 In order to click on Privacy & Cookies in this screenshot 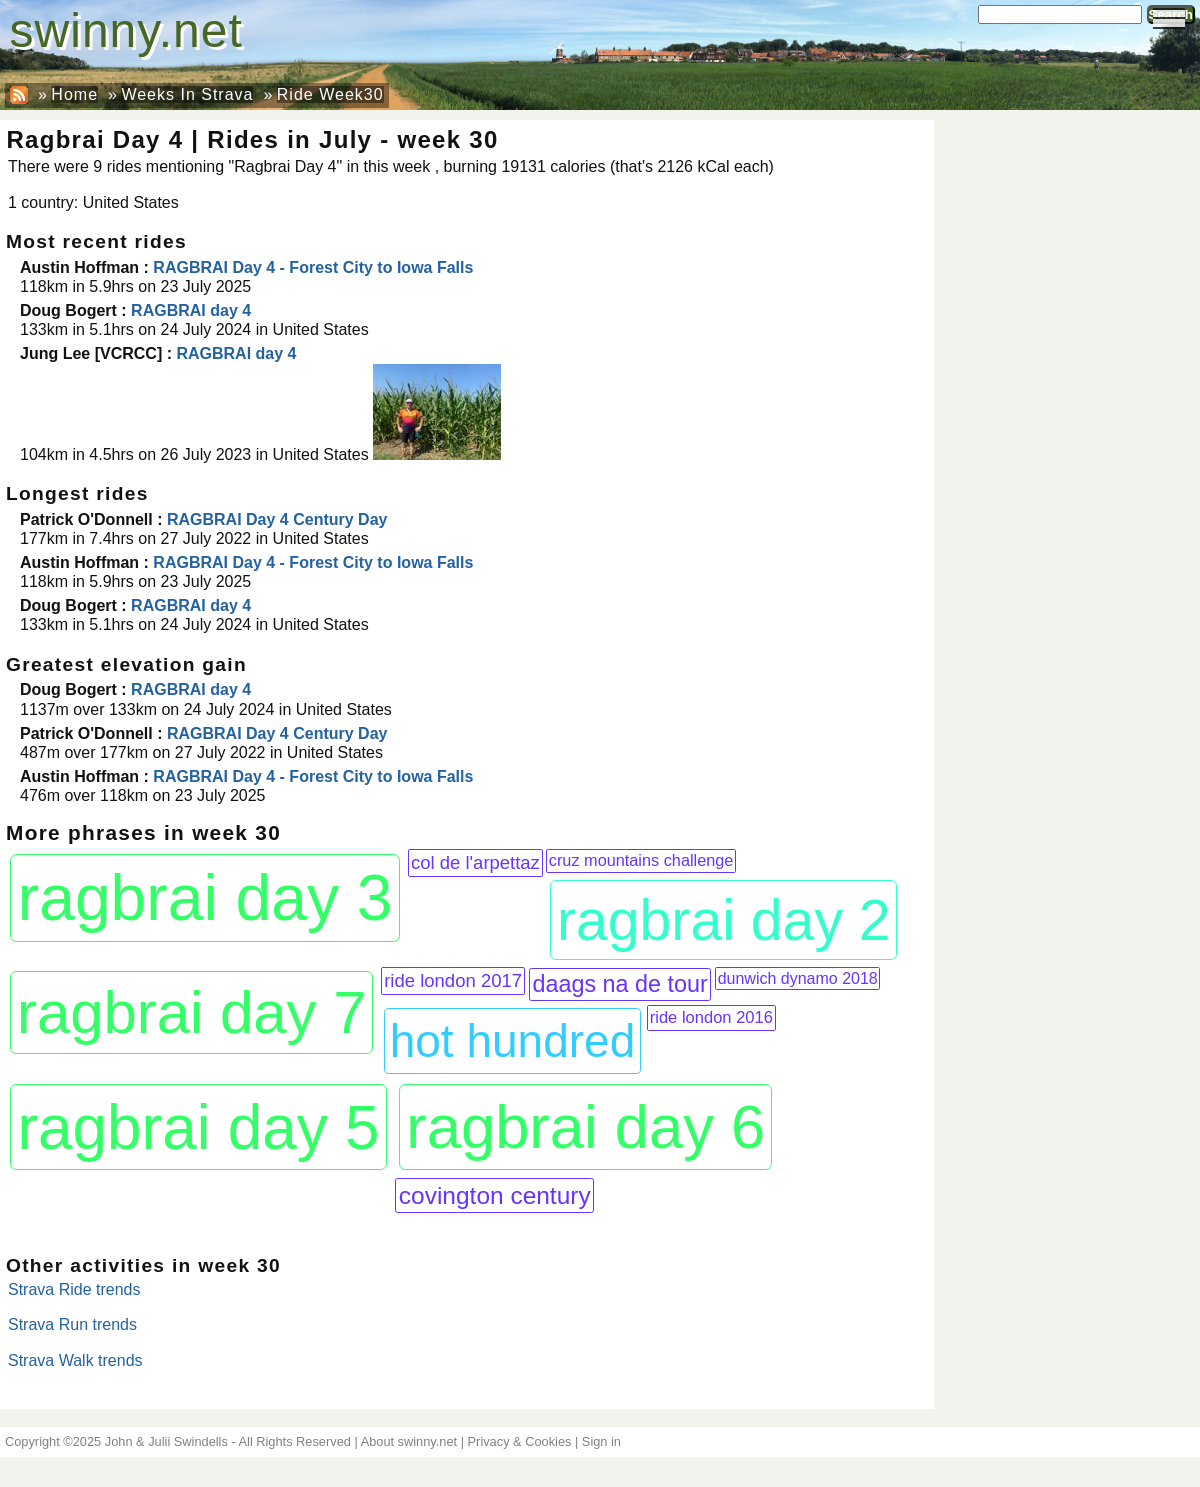, I will do `click(520, 1441)`.